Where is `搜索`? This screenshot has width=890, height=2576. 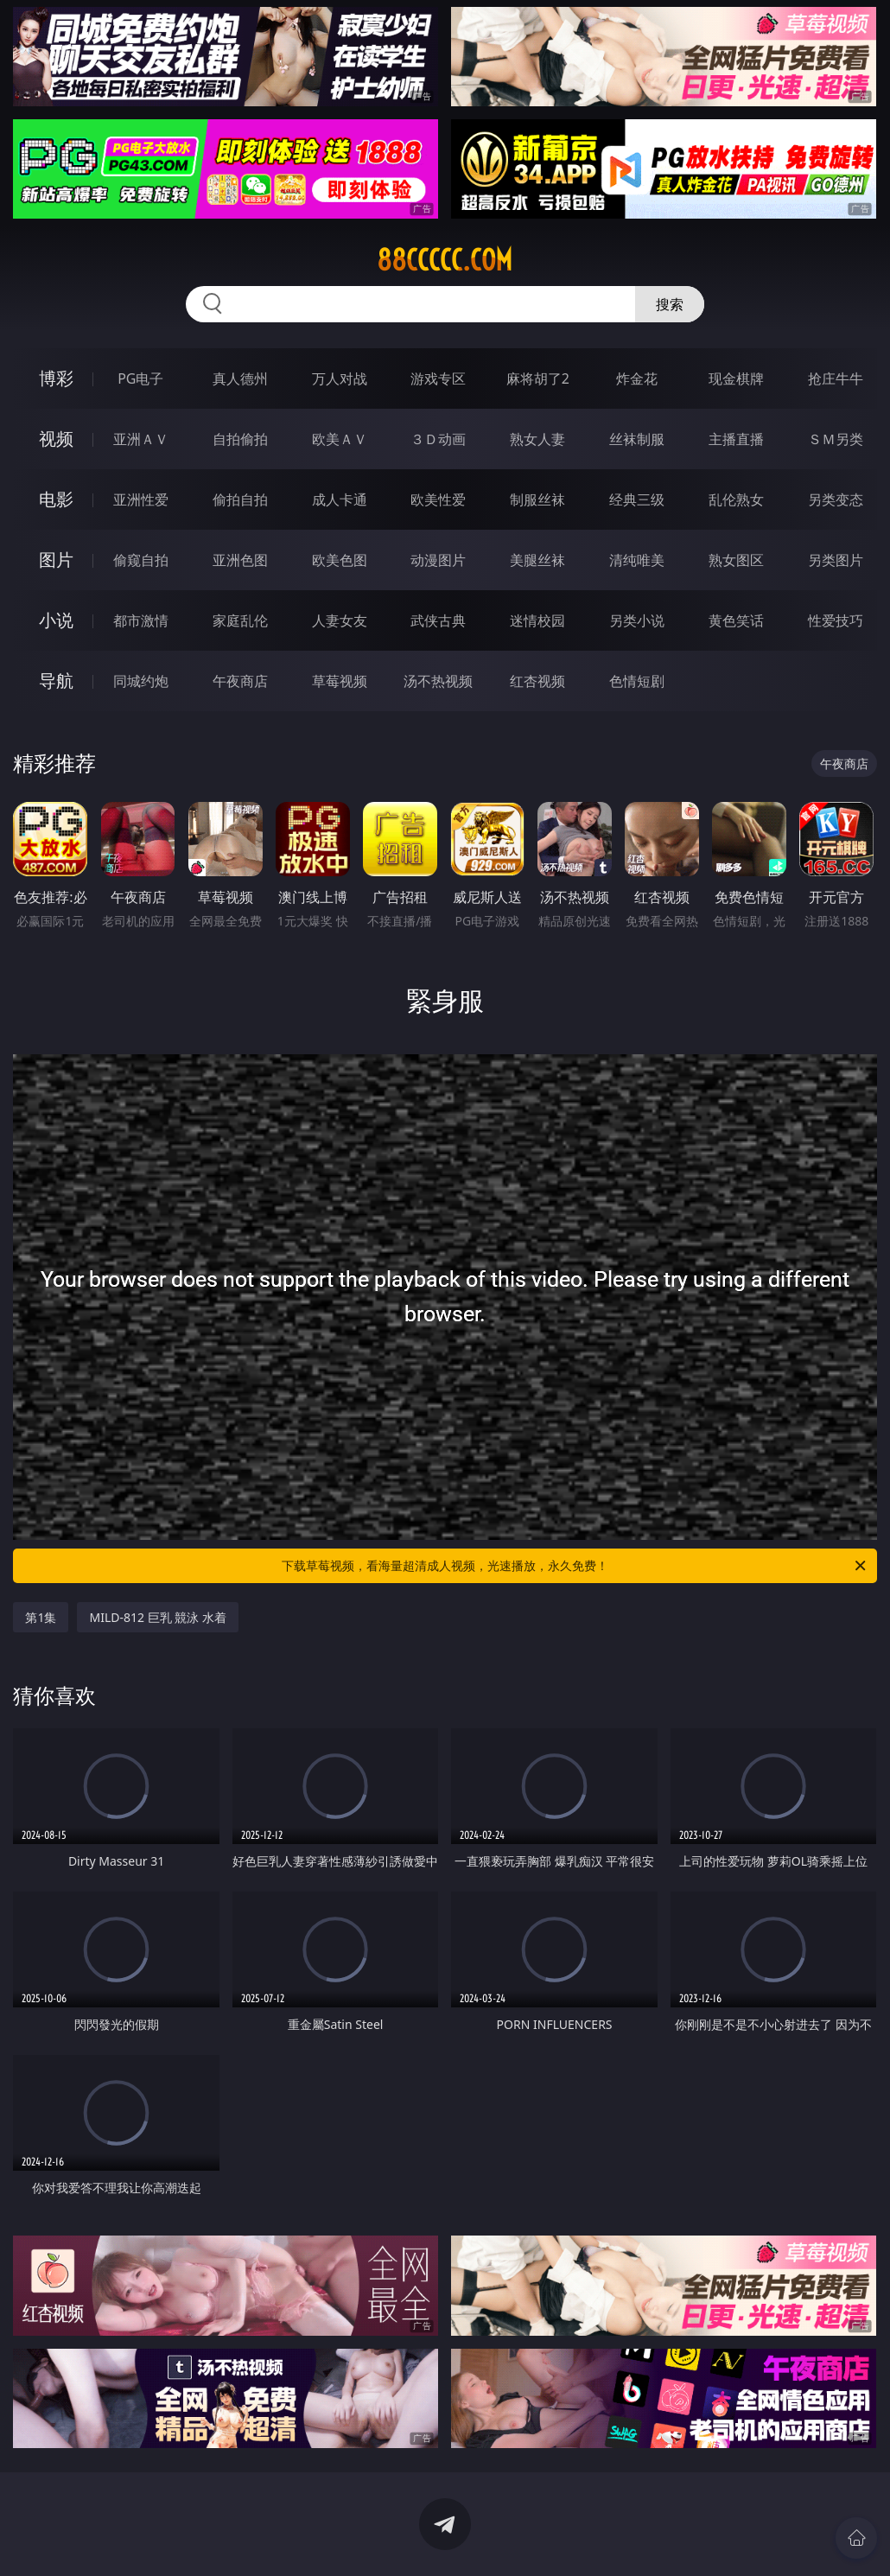
搜索 is located at coordinates (669, 304).